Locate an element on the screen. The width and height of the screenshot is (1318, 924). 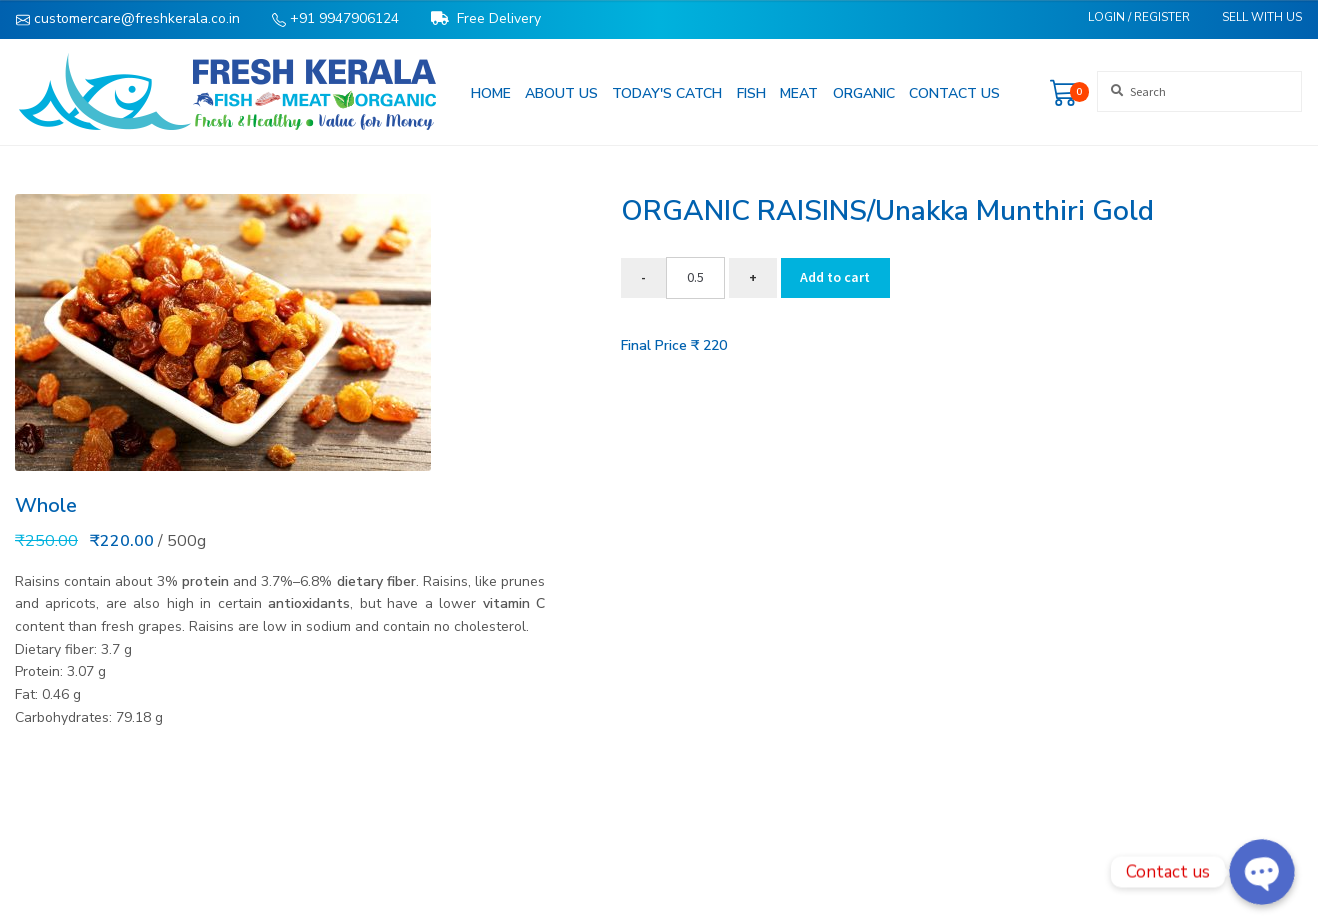
Fish is located at coordinates (751, 93).